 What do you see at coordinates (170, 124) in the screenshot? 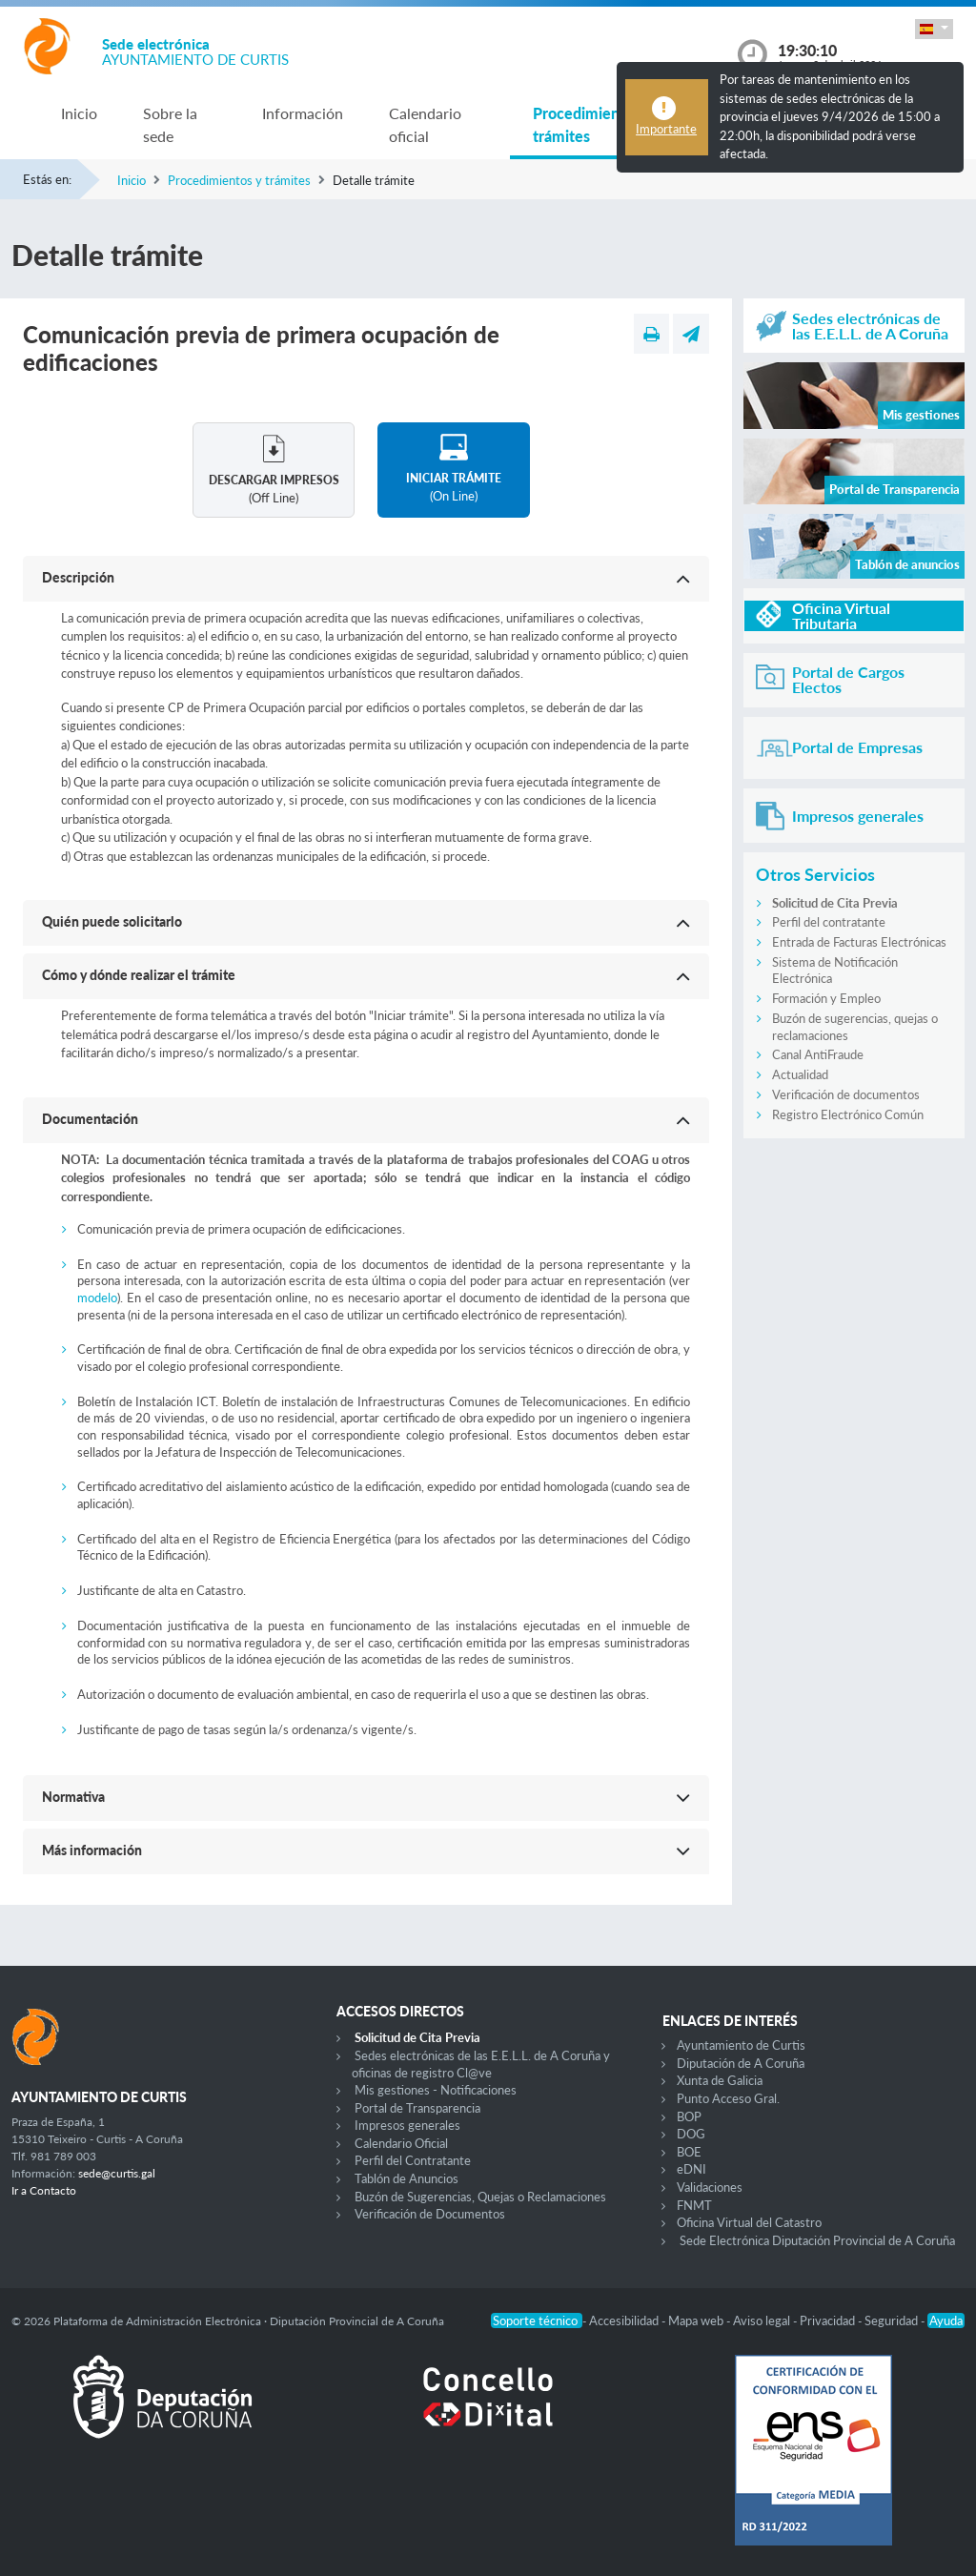
I see `Sobre la sede` at bounding box center [170, 124].